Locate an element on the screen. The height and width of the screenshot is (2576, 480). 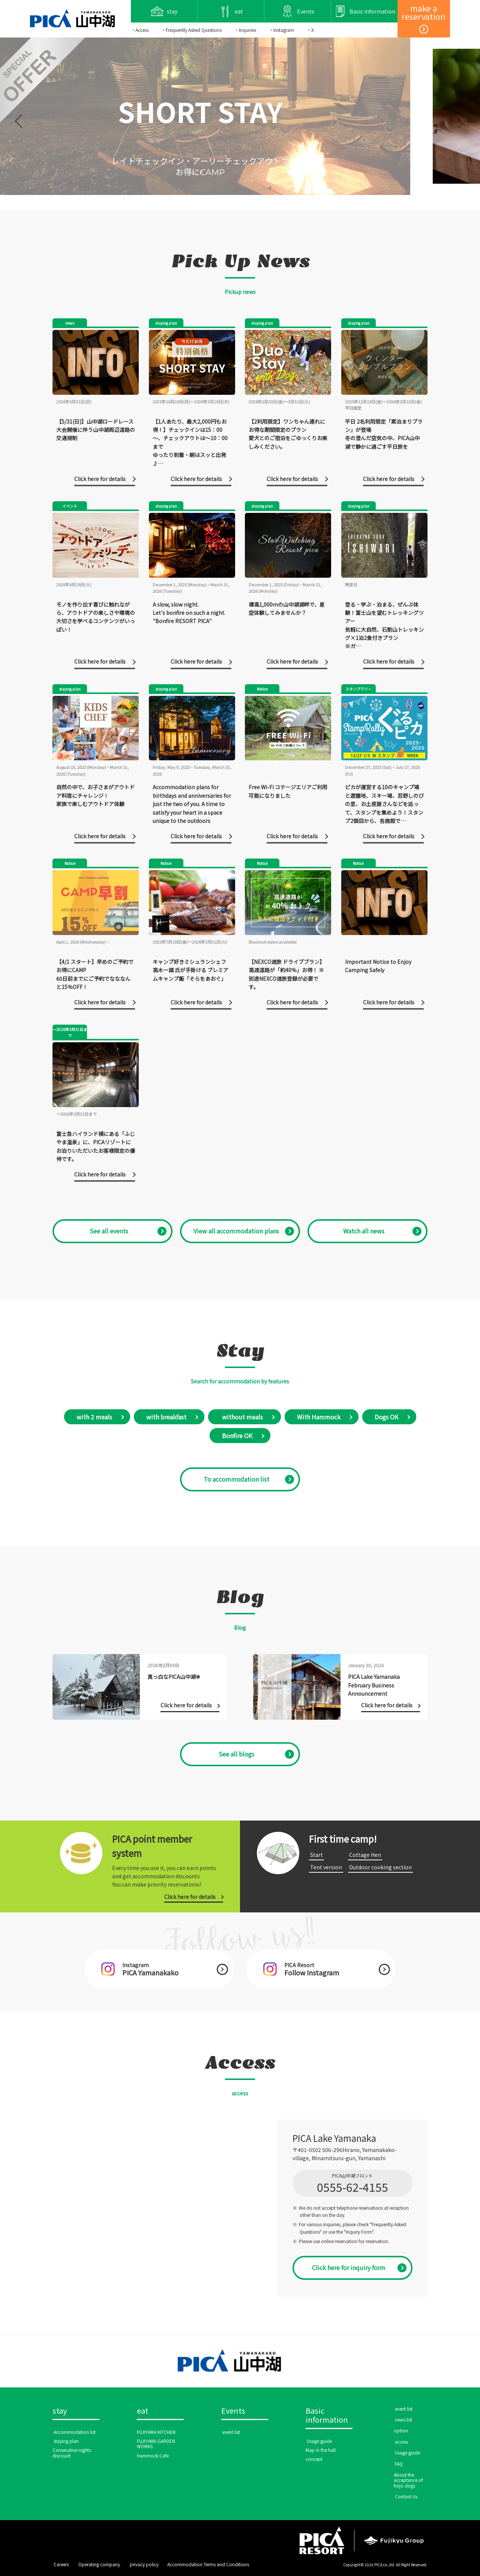
​ ​Accommodation list​ ​ is located at coordinates (74, 2432).